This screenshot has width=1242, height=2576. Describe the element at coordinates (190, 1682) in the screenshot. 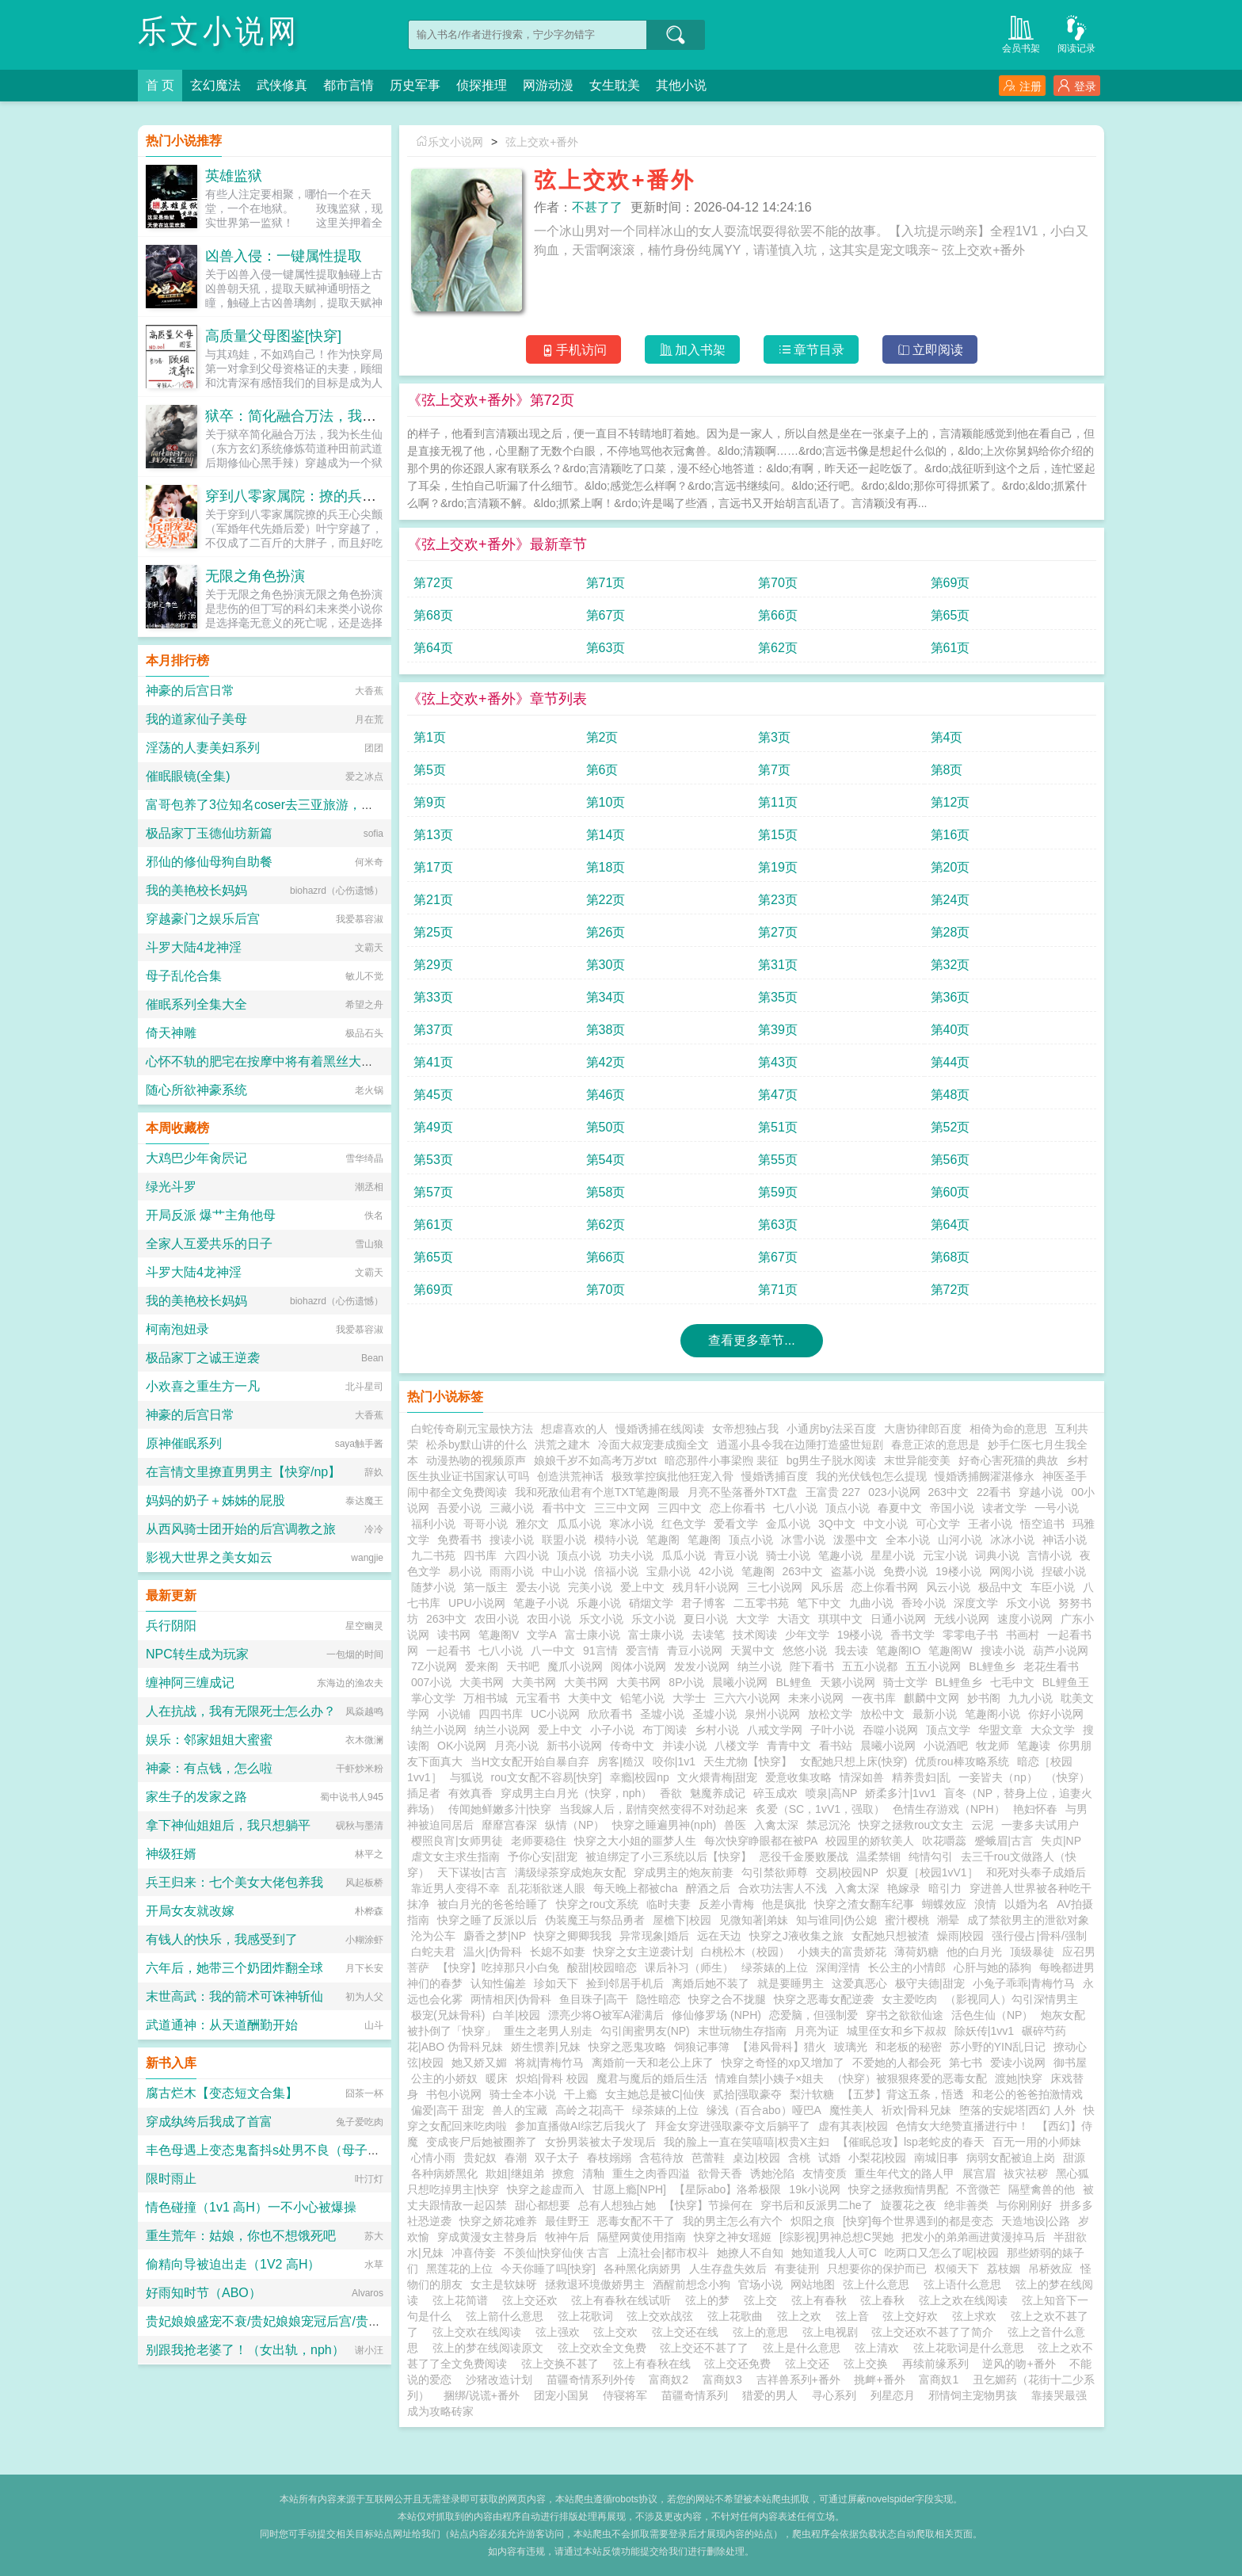

I see `缠神阿三缠成记` at that location.